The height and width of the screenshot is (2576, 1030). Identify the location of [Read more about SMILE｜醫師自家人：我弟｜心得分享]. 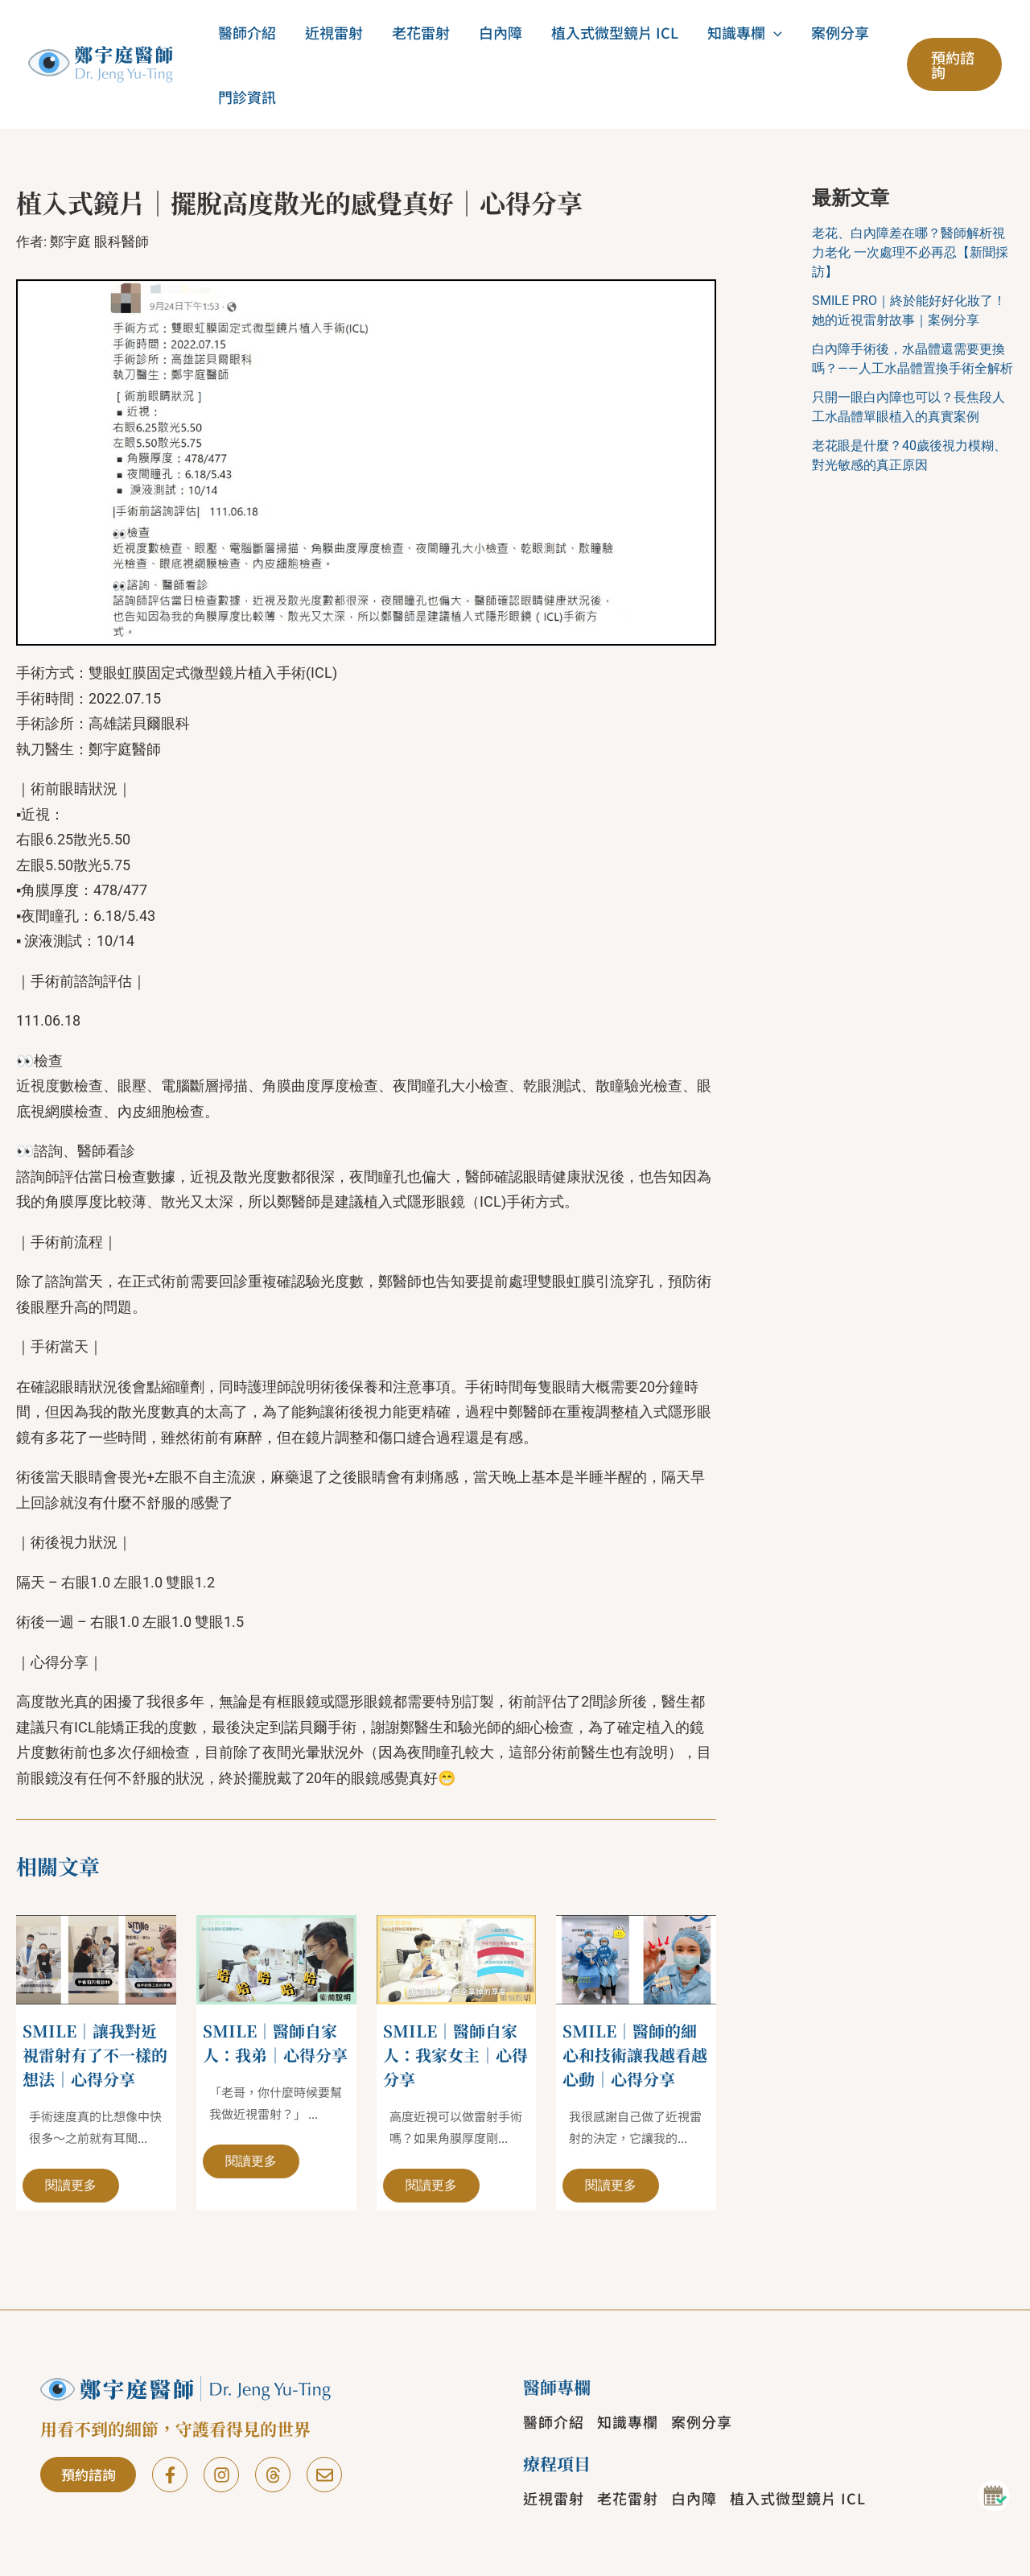
(276, 1958).